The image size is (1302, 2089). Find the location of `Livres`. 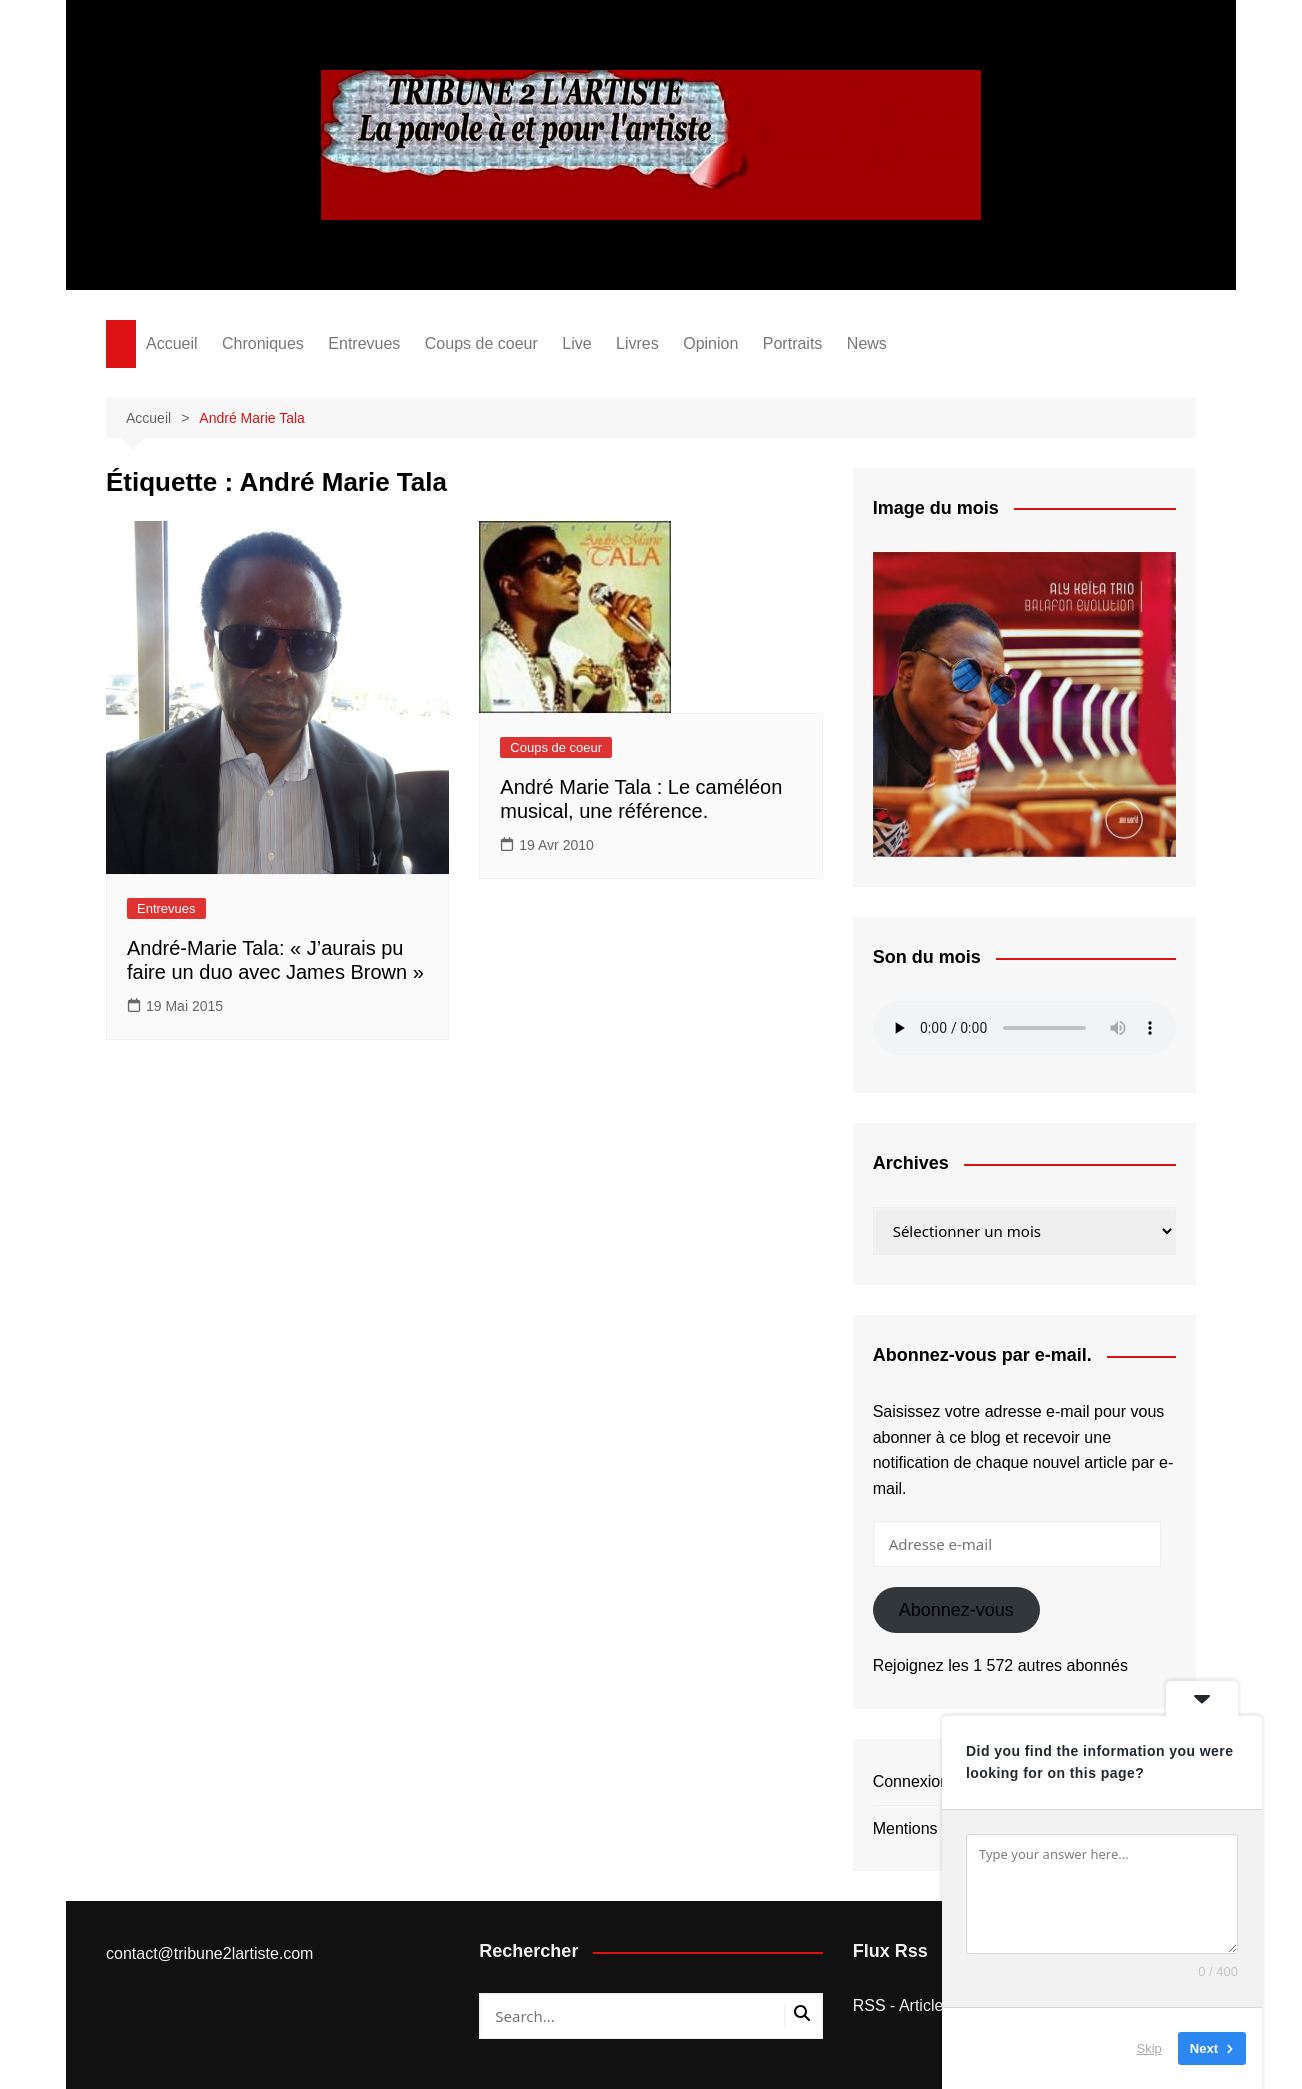

Livres is located at coordinates (637, 343).